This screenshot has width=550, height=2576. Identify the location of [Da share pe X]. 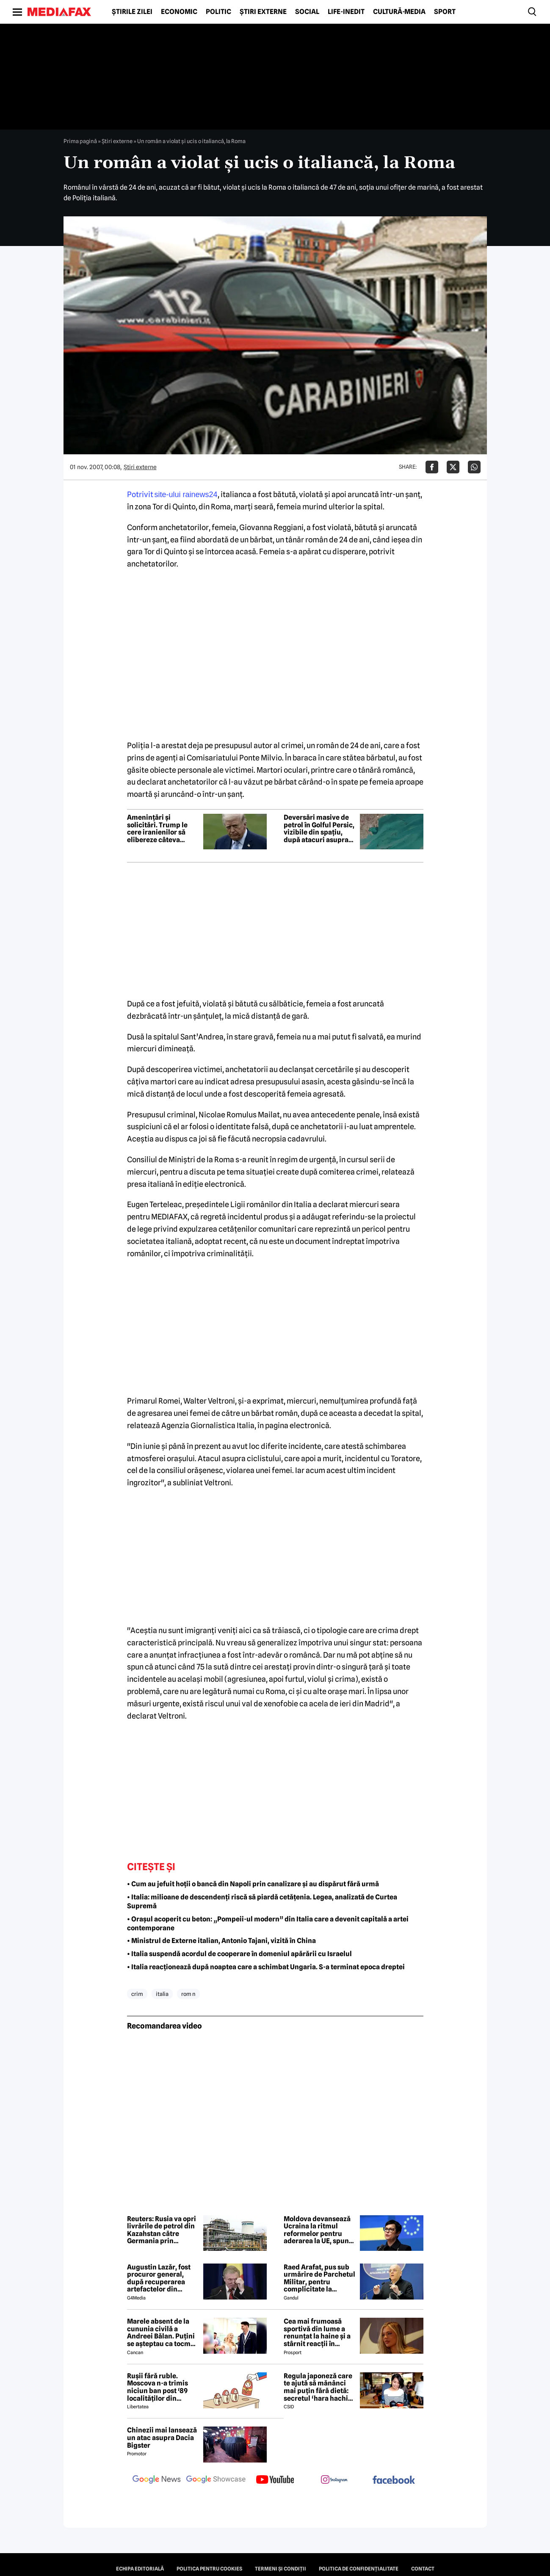
(453, 467).